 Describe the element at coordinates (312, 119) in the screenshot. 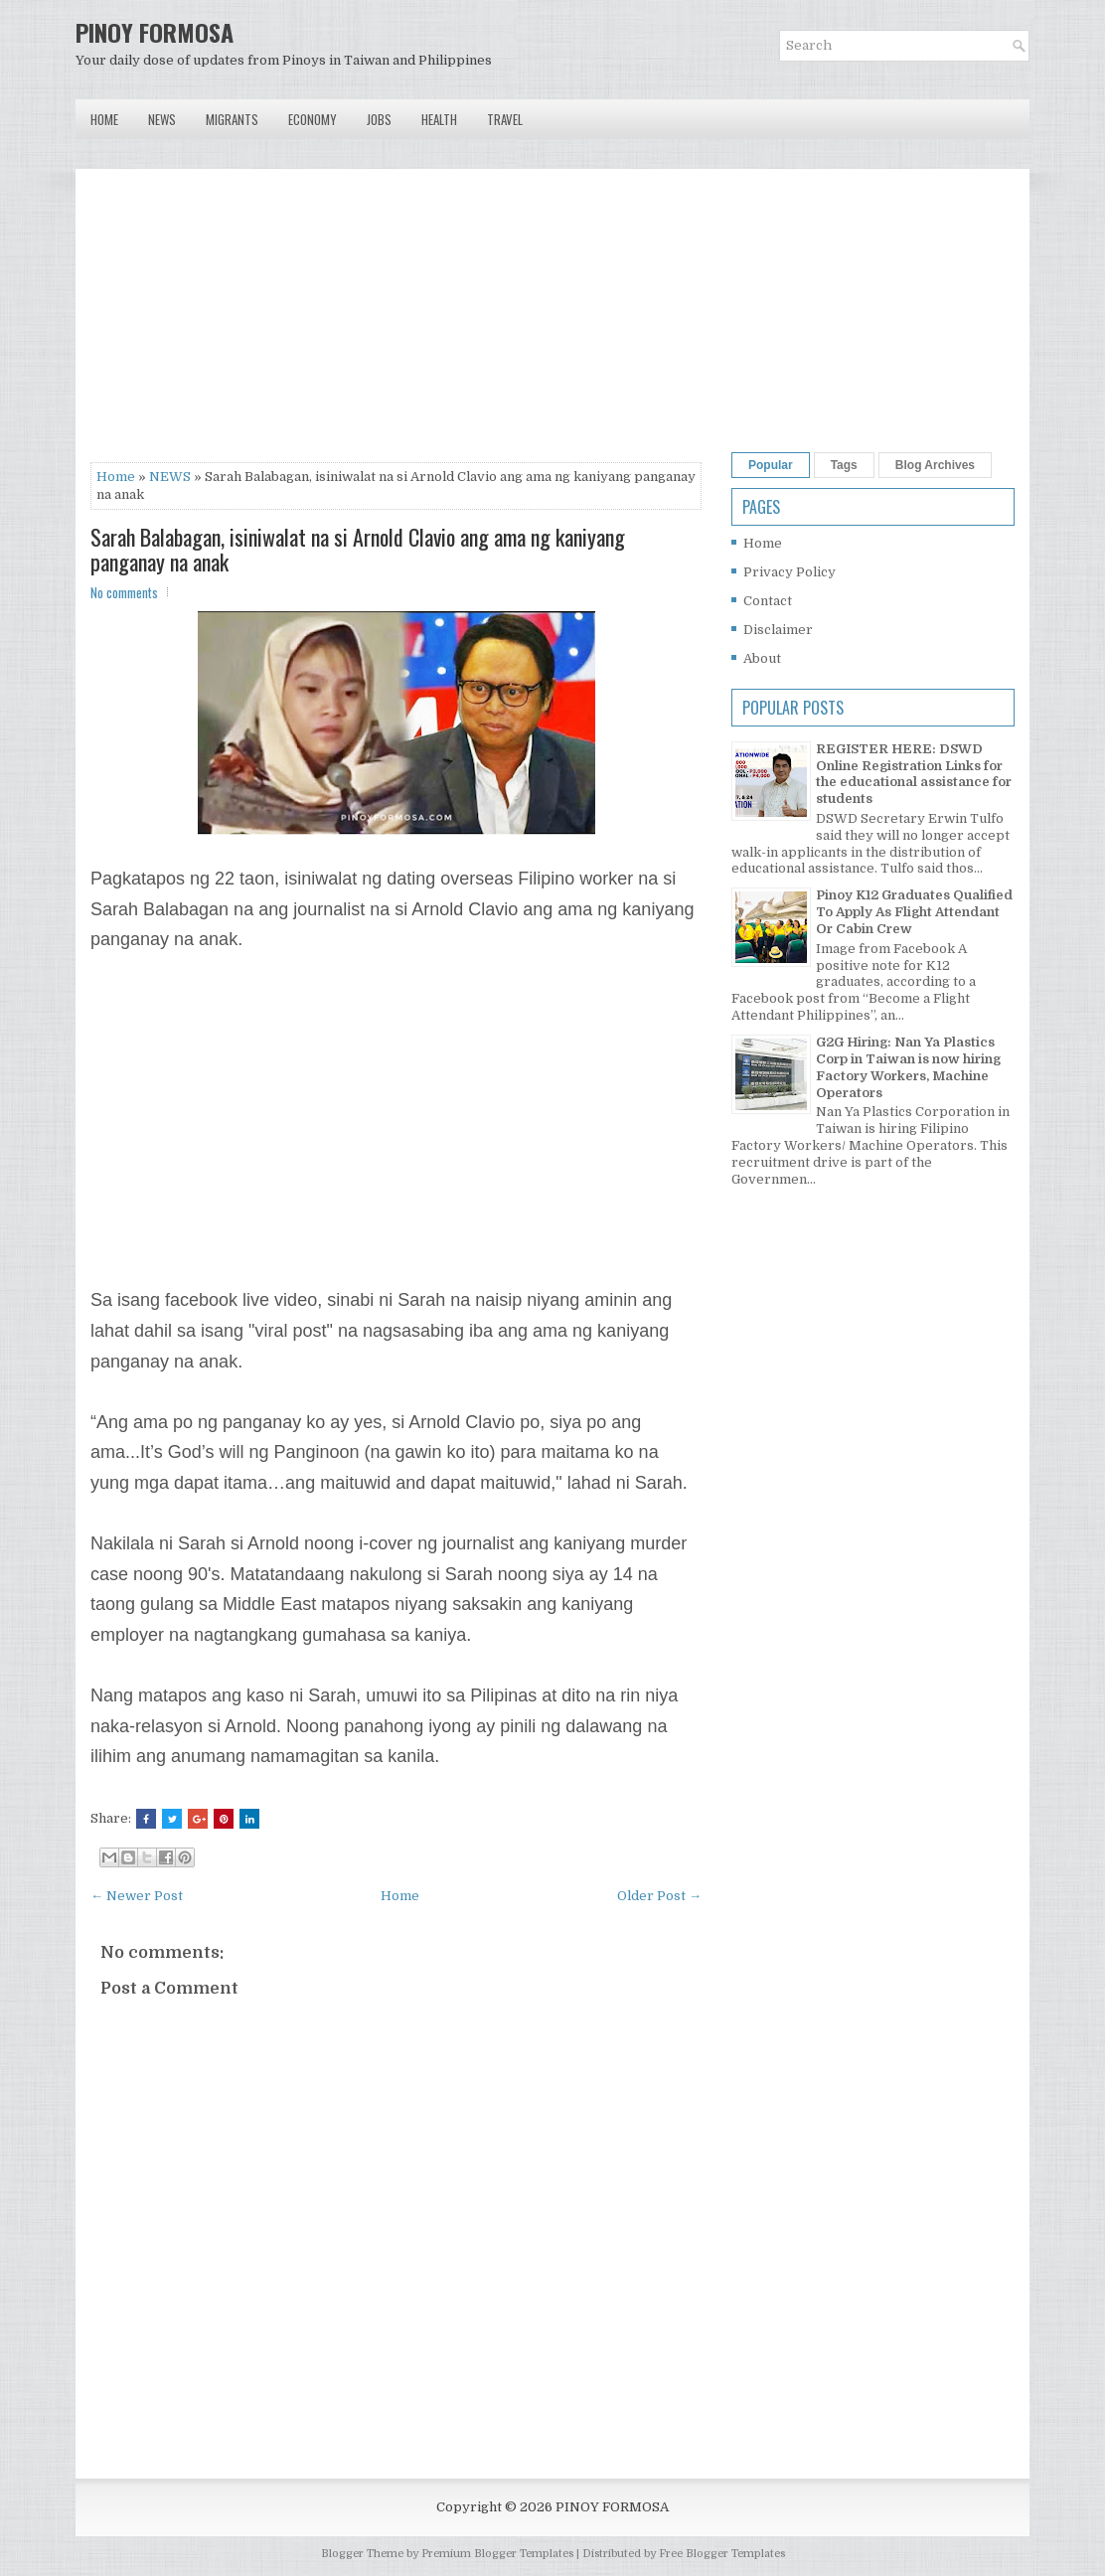

I see `Economy` at that location.